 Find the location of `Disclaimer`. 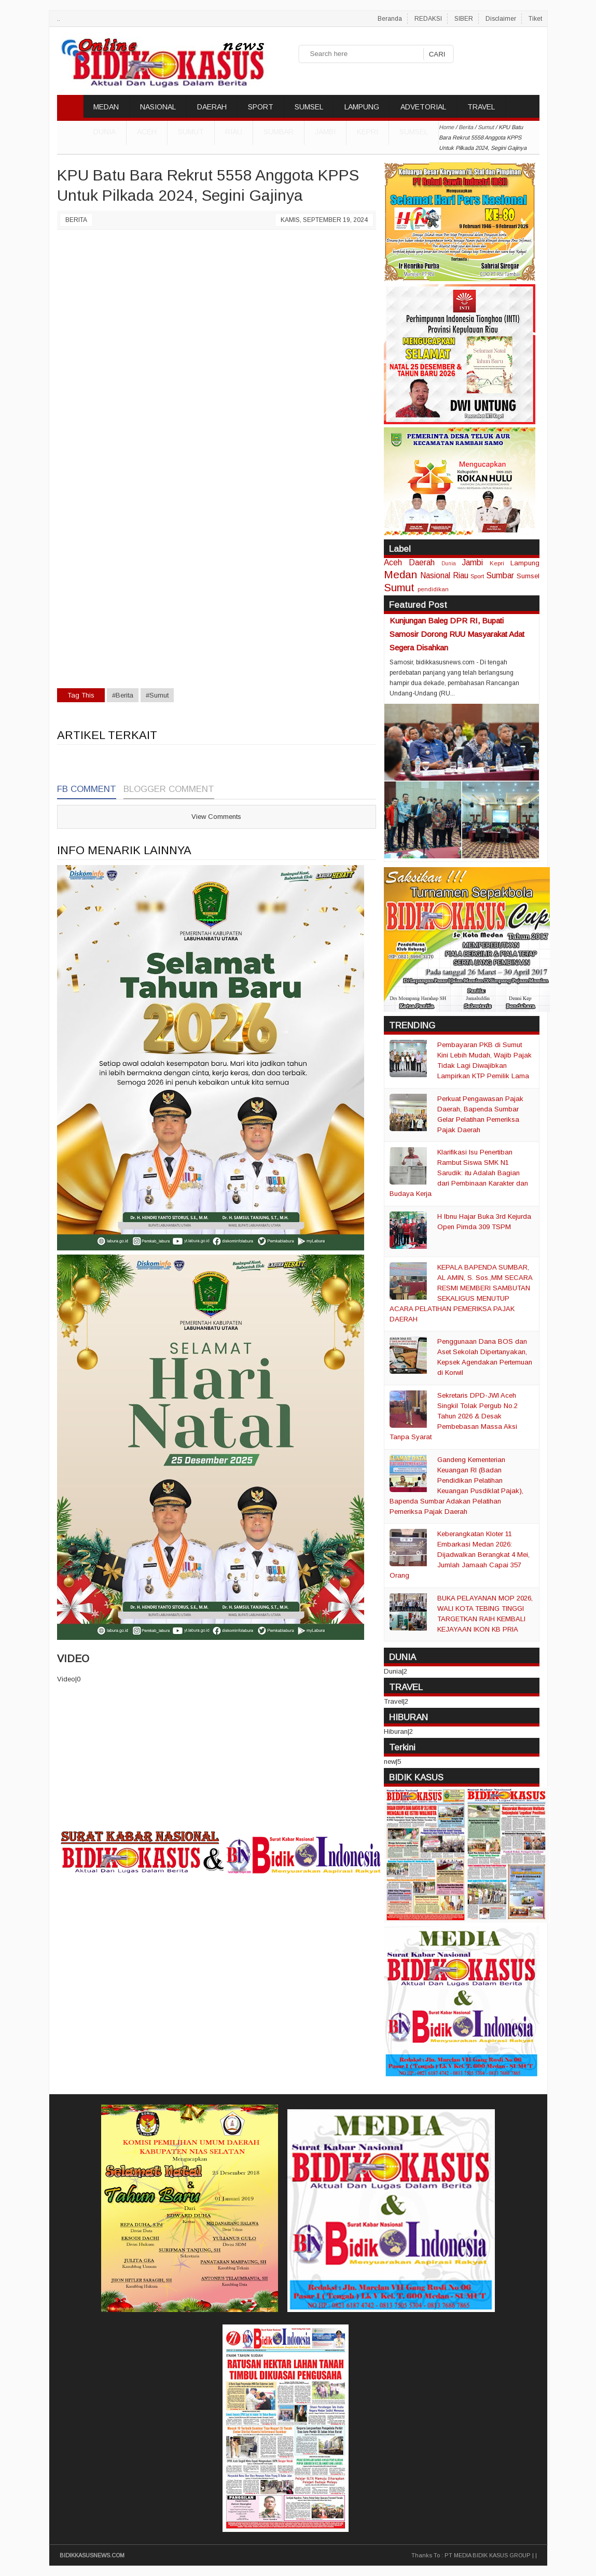

Disclaimer is located at coordinates (501, 18).